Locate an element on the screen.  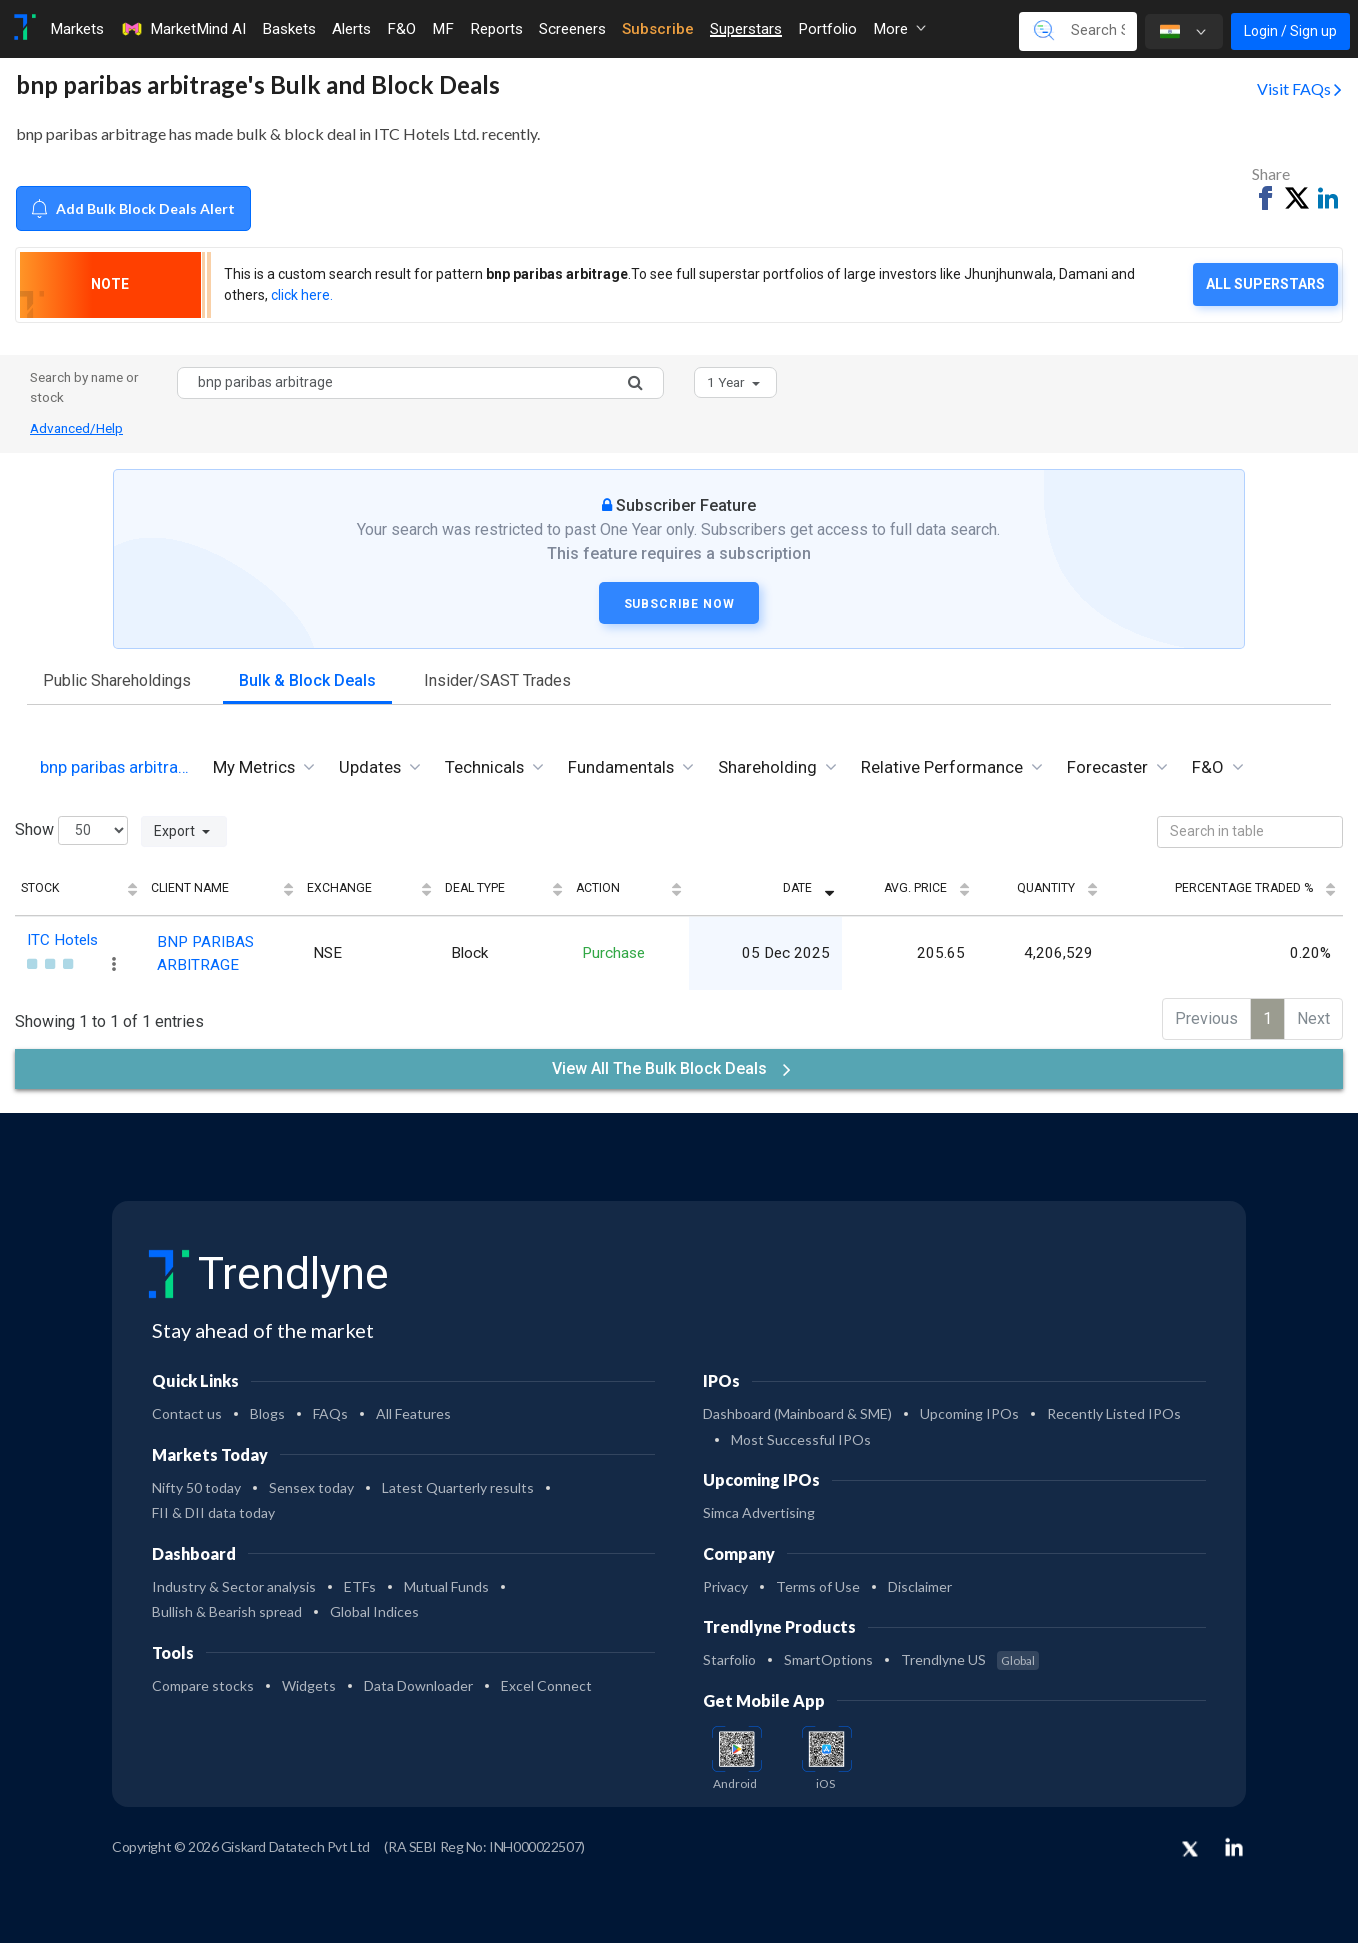
Stock [Stock: activate to sort column ascending] is located at coordinates (40, 888).